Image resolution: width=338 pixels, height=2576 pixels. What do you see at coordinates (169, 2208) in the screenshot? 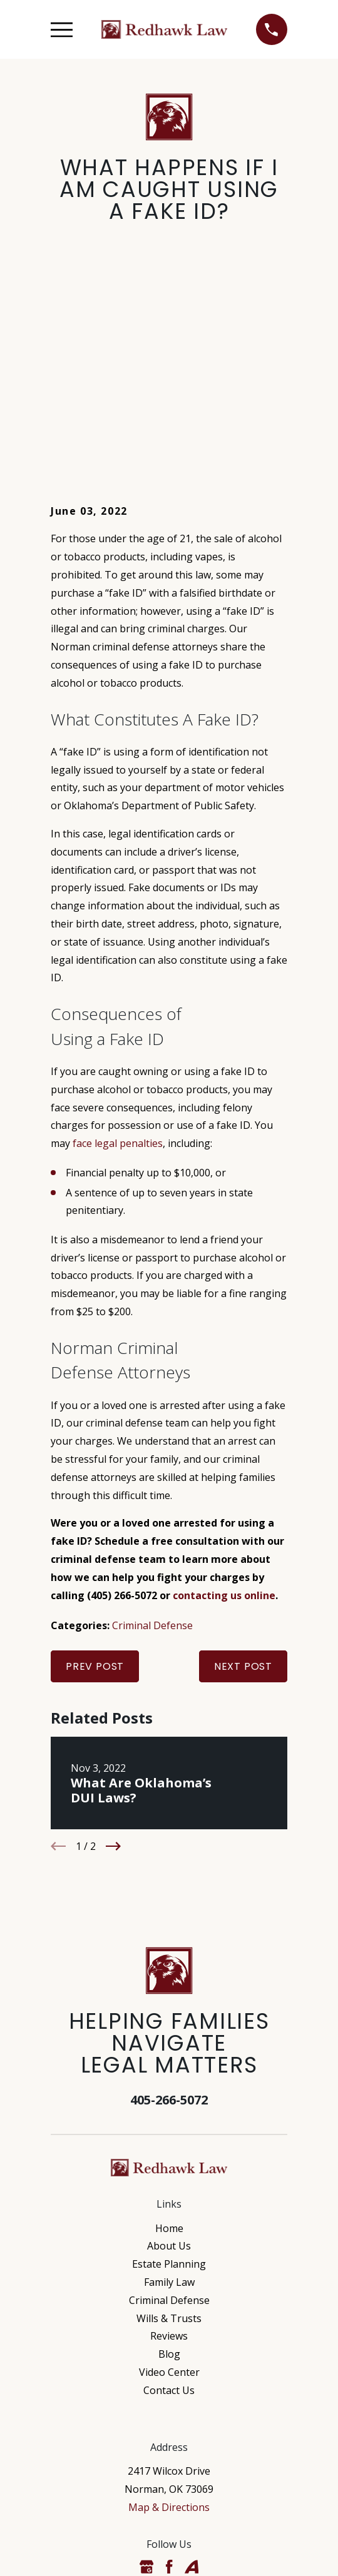
I see `Contact Us` at bounding box center [169, 2208].